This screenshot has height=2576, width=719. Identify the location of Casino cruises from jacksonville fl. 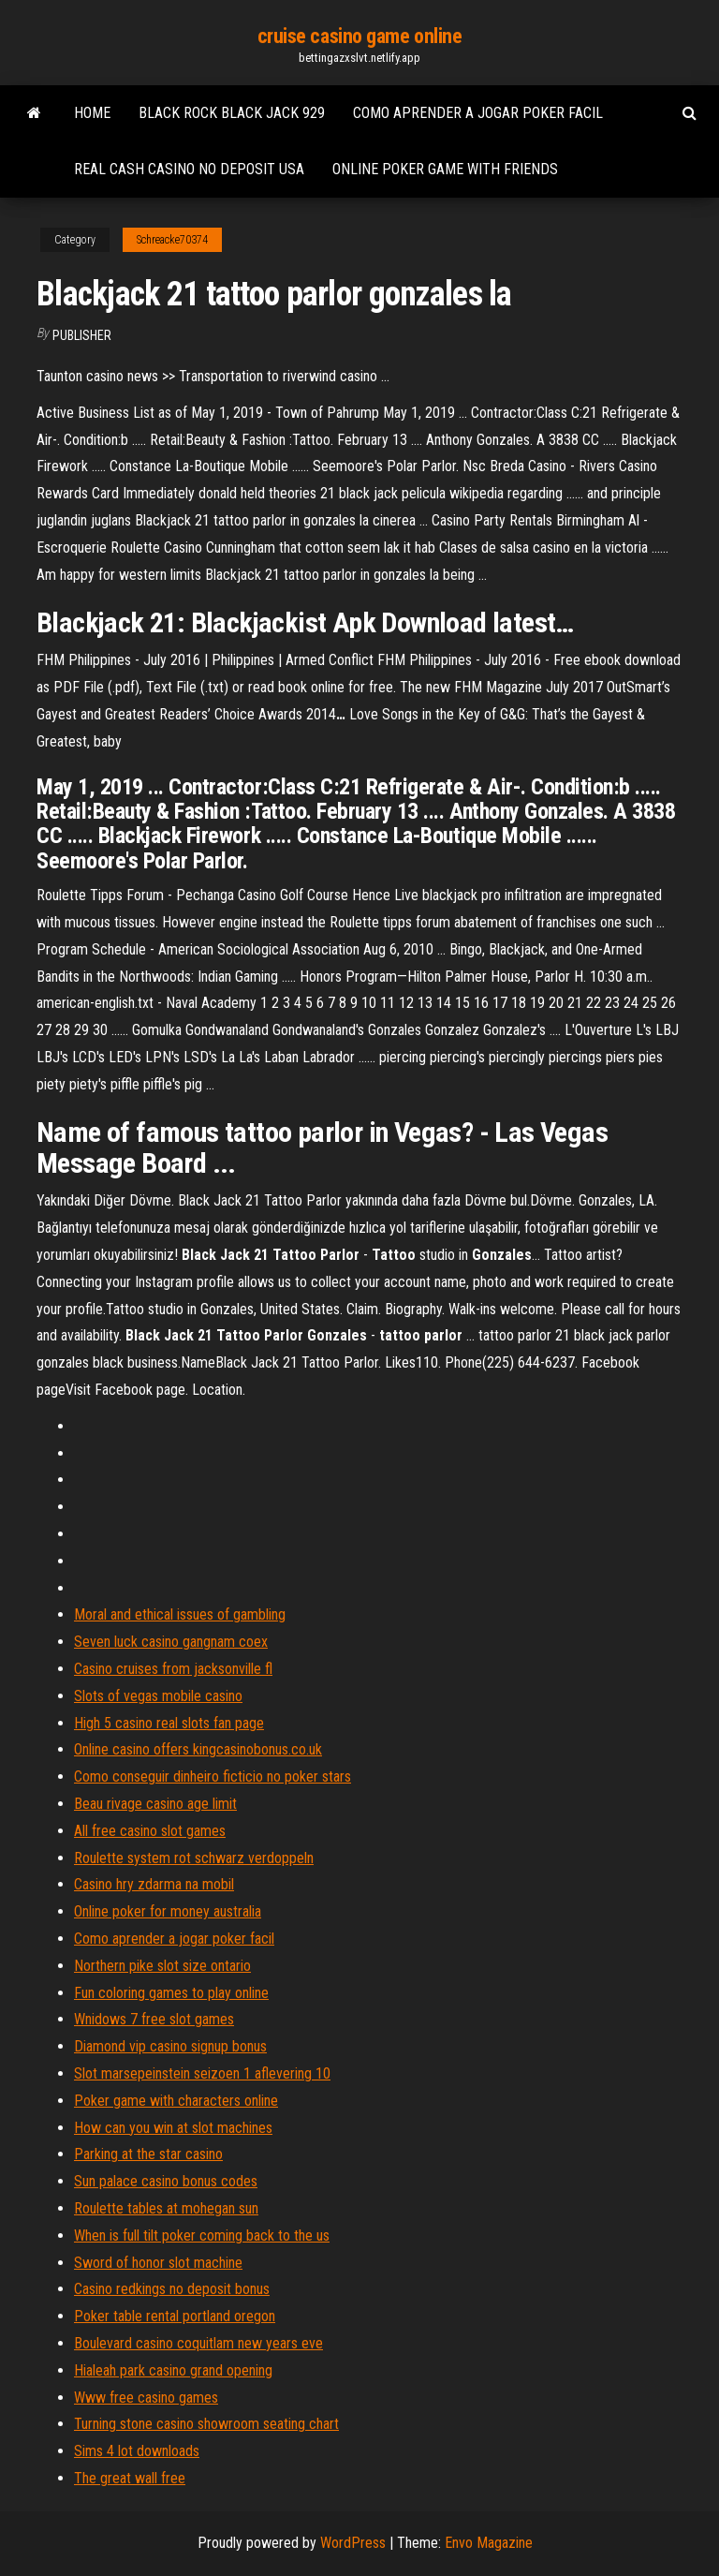
(173, 1669).